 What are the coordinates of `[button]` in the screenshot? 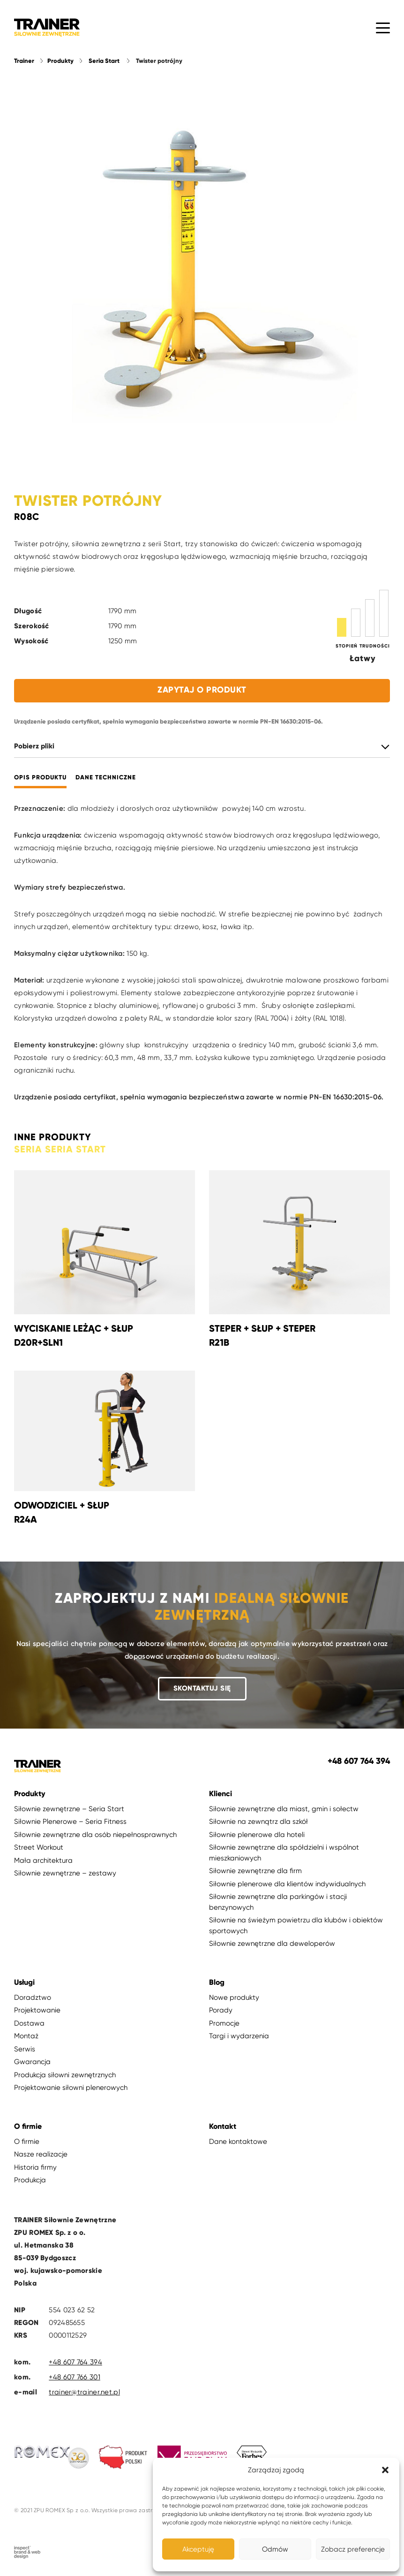 It's located at (385, 2470).